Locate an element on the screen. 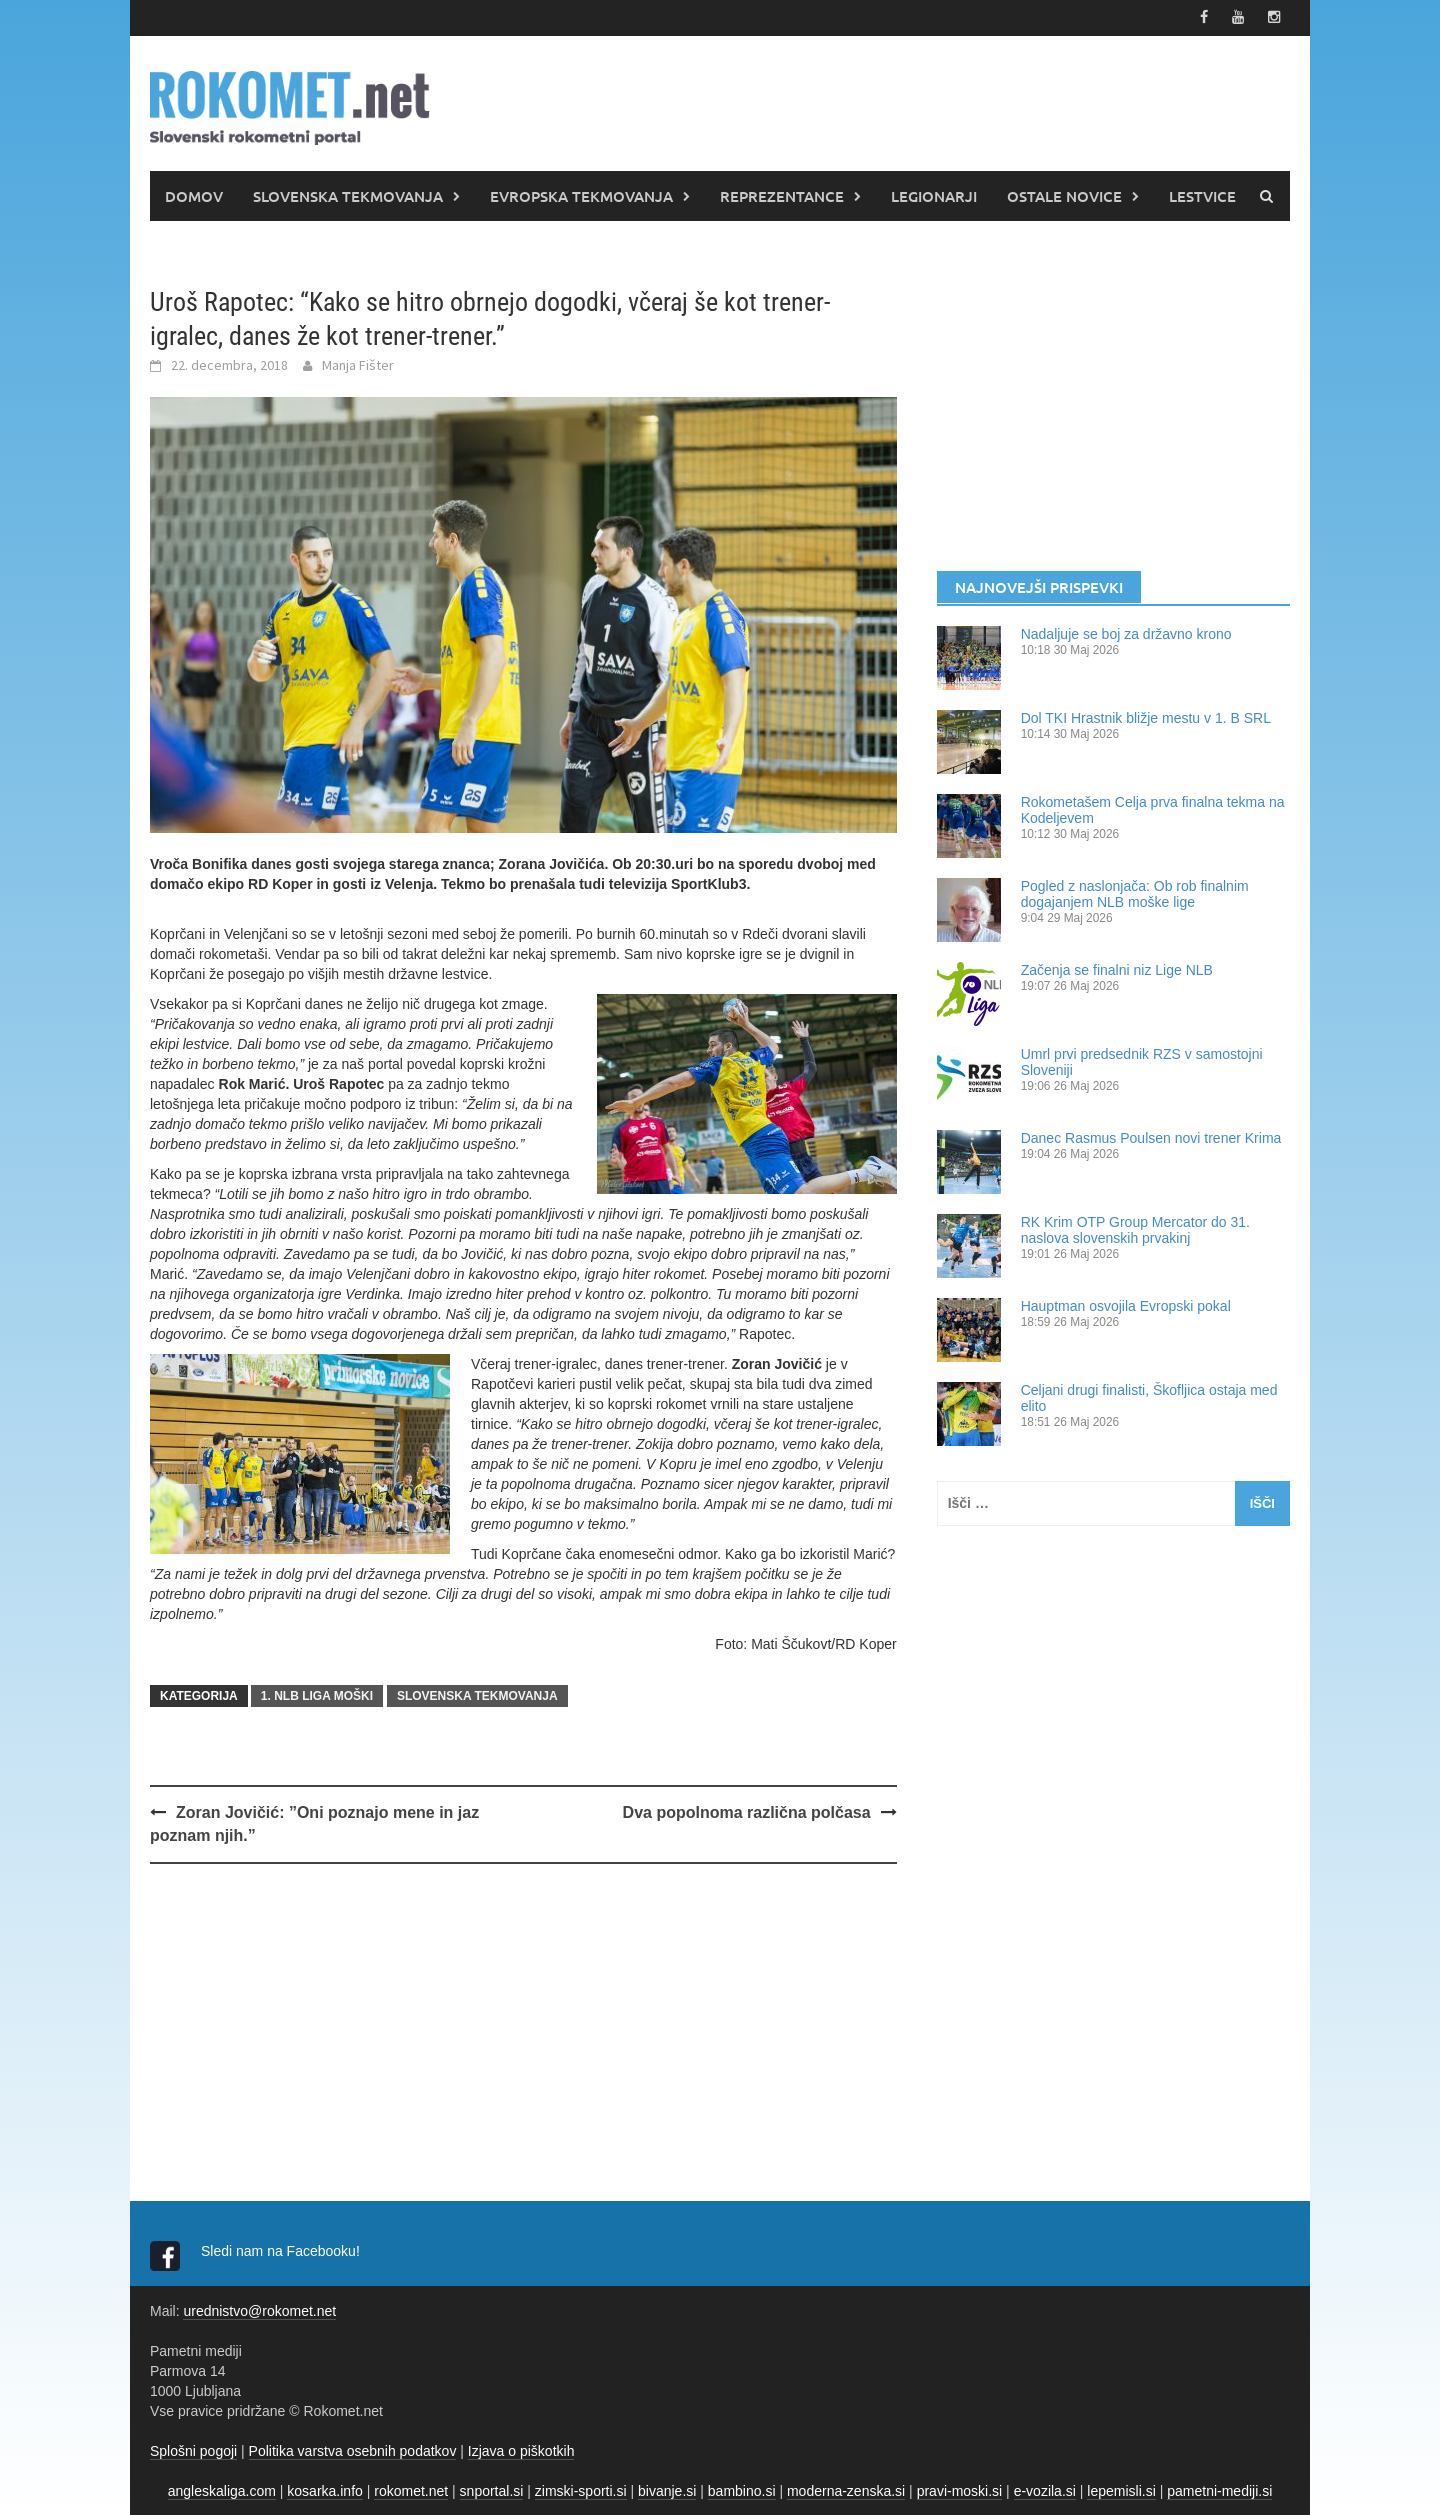  angleskaliga.com is located at coordinates (222, 2490).